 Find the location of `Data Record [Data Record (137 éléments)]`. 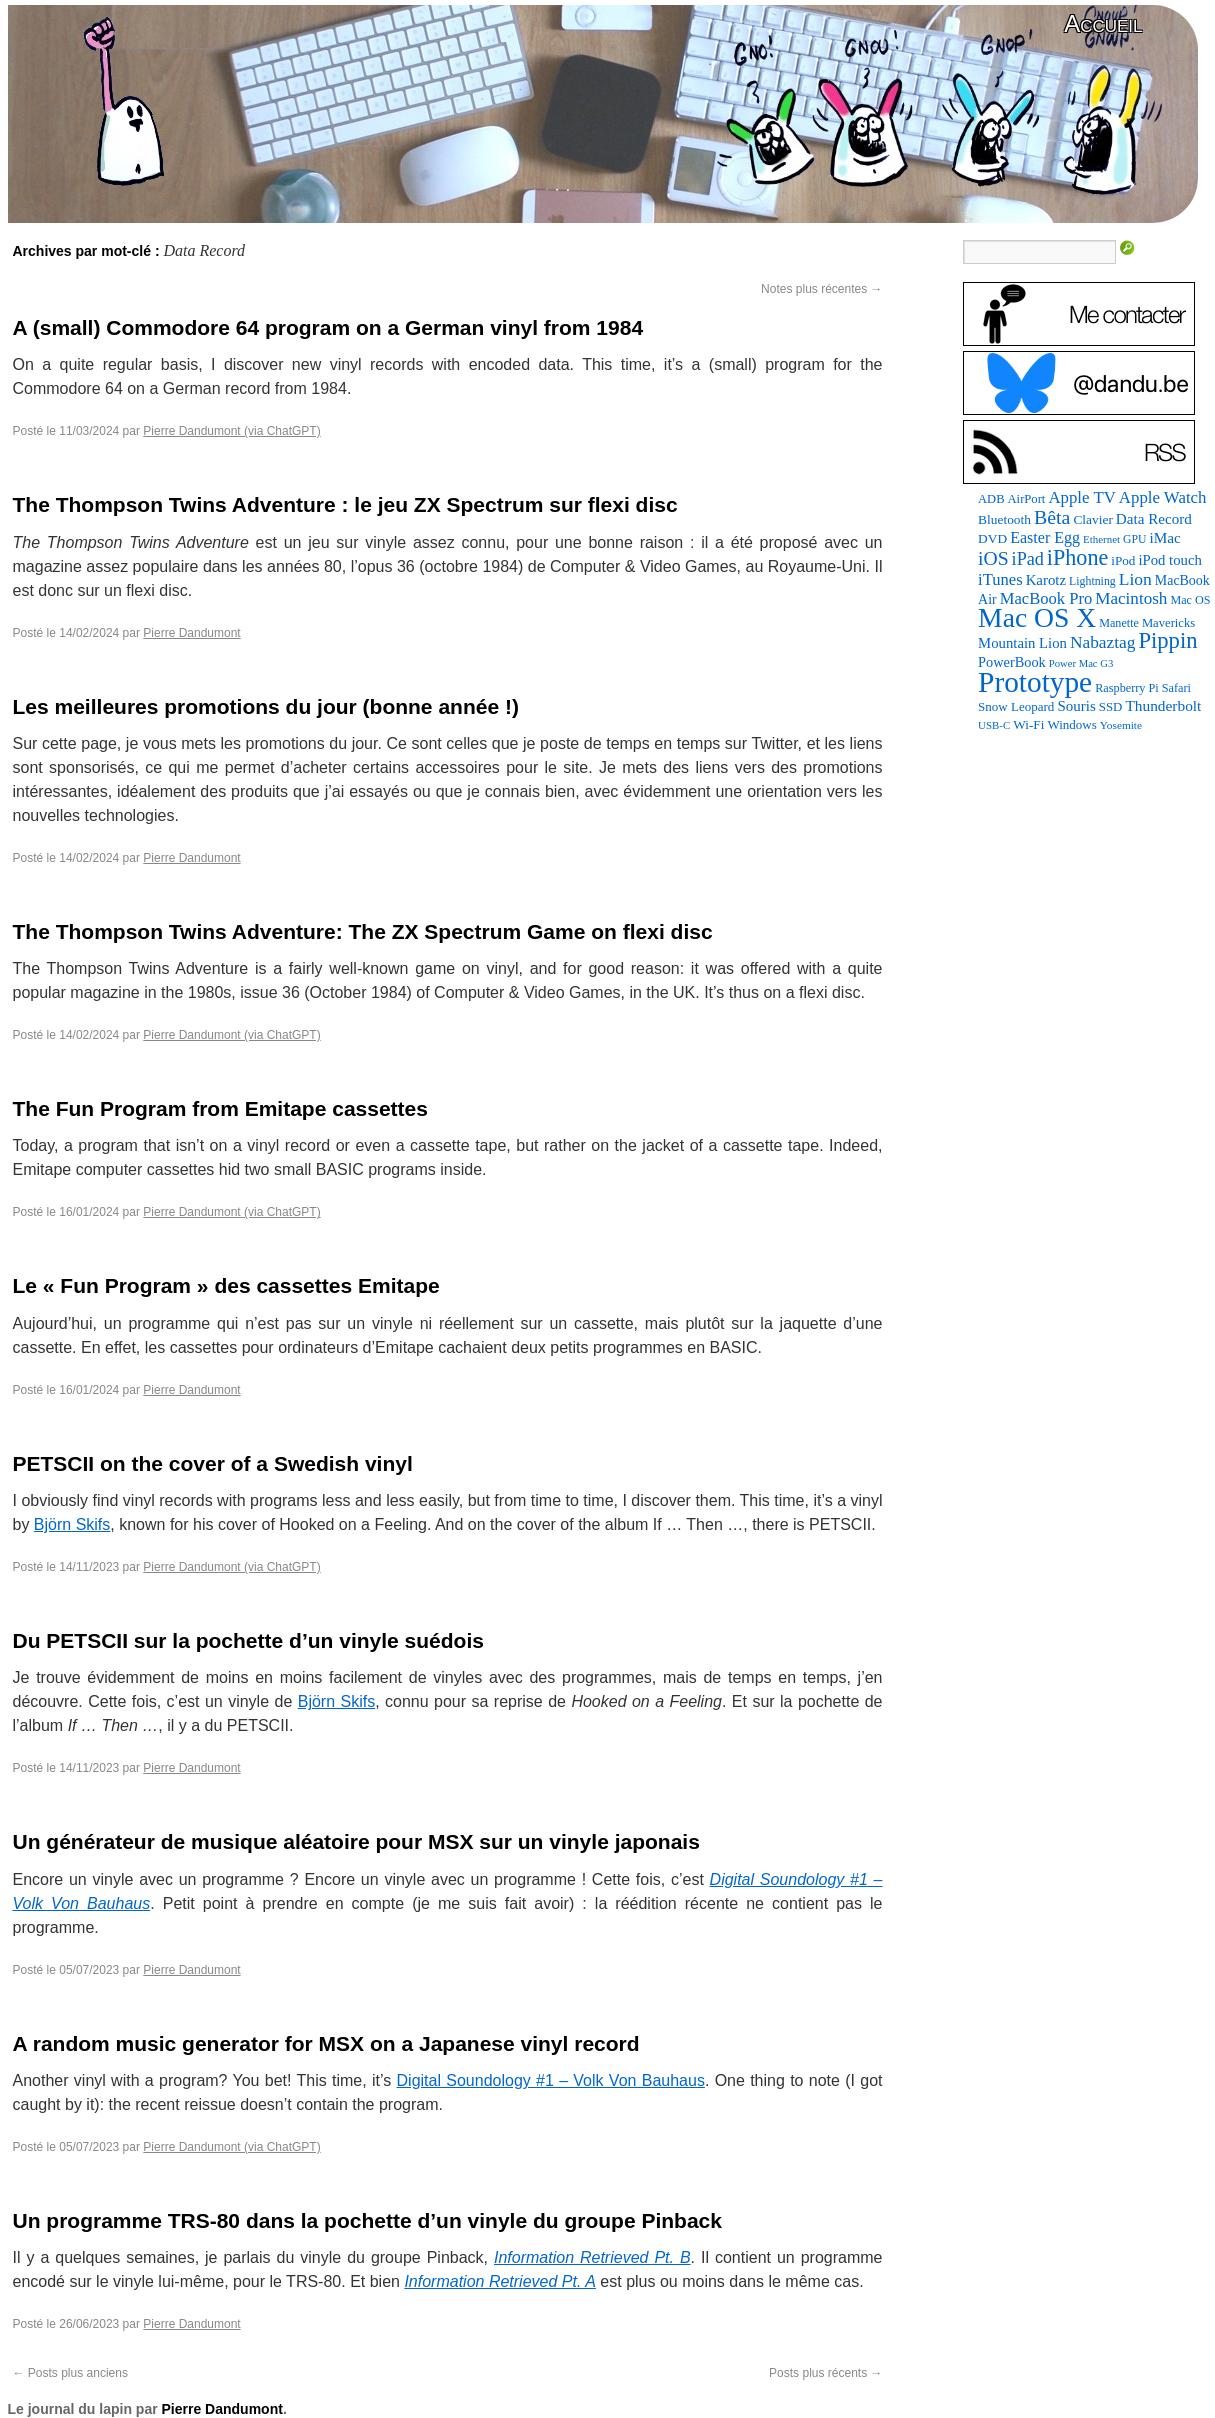

Data Record [Data Record (137 éléments)] is located at coordinates (1154, 519).